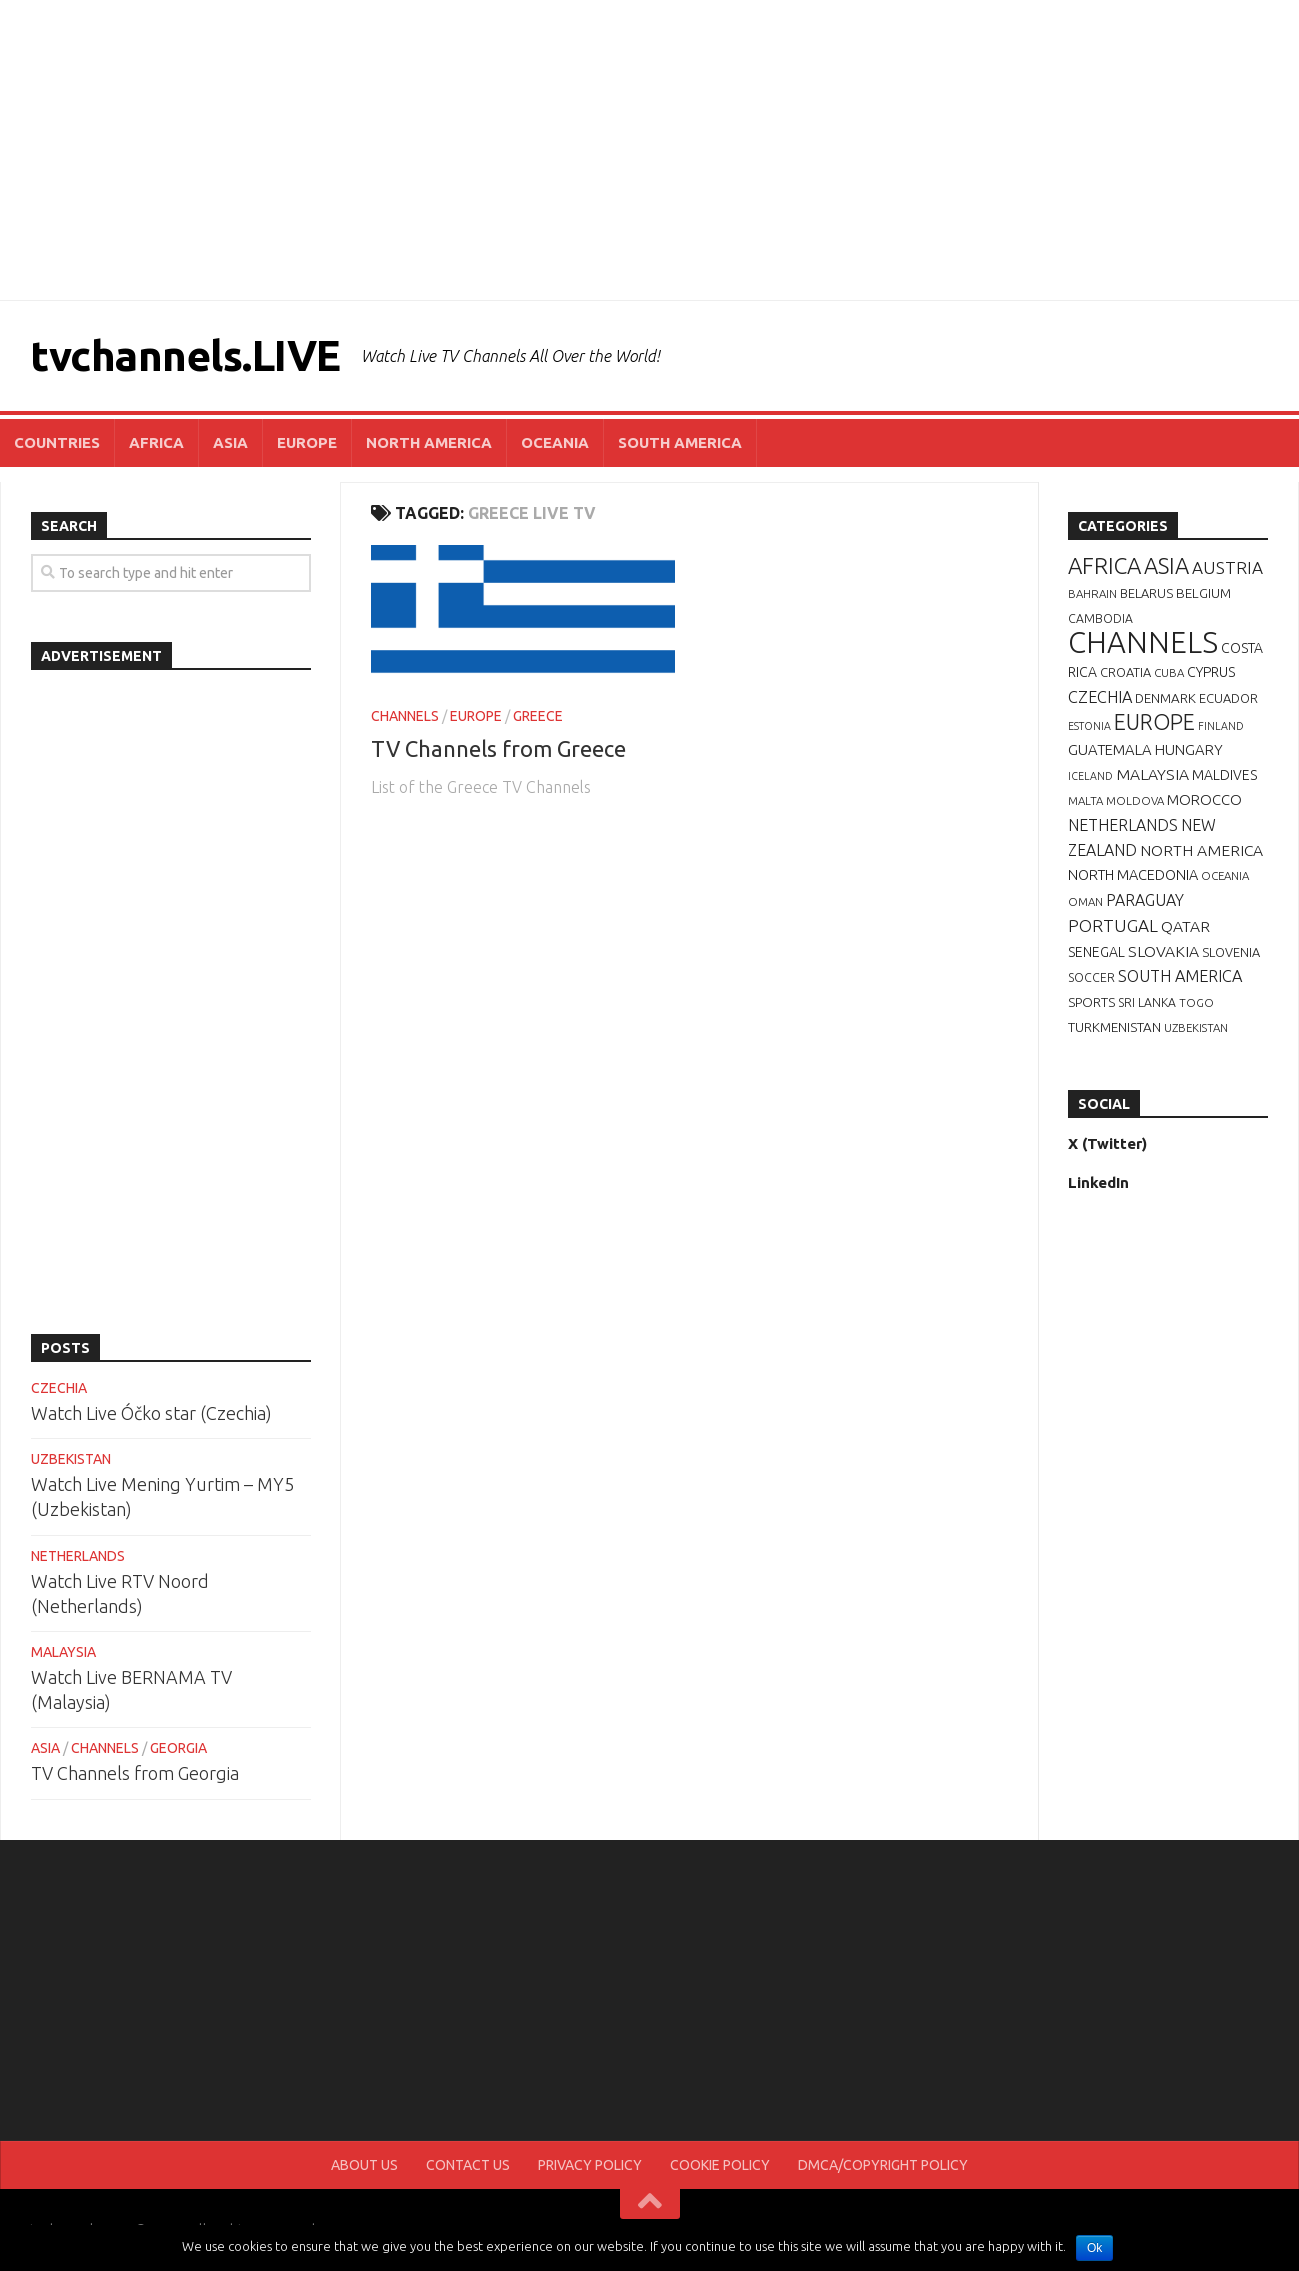 This screenshot has width=1299, height=2271. What do you see at coordinates (1227, 567) in the screenshot?
I see `AUSTRIA [AUSTRIA (19 items)]` at bounding box center [1227, 567].